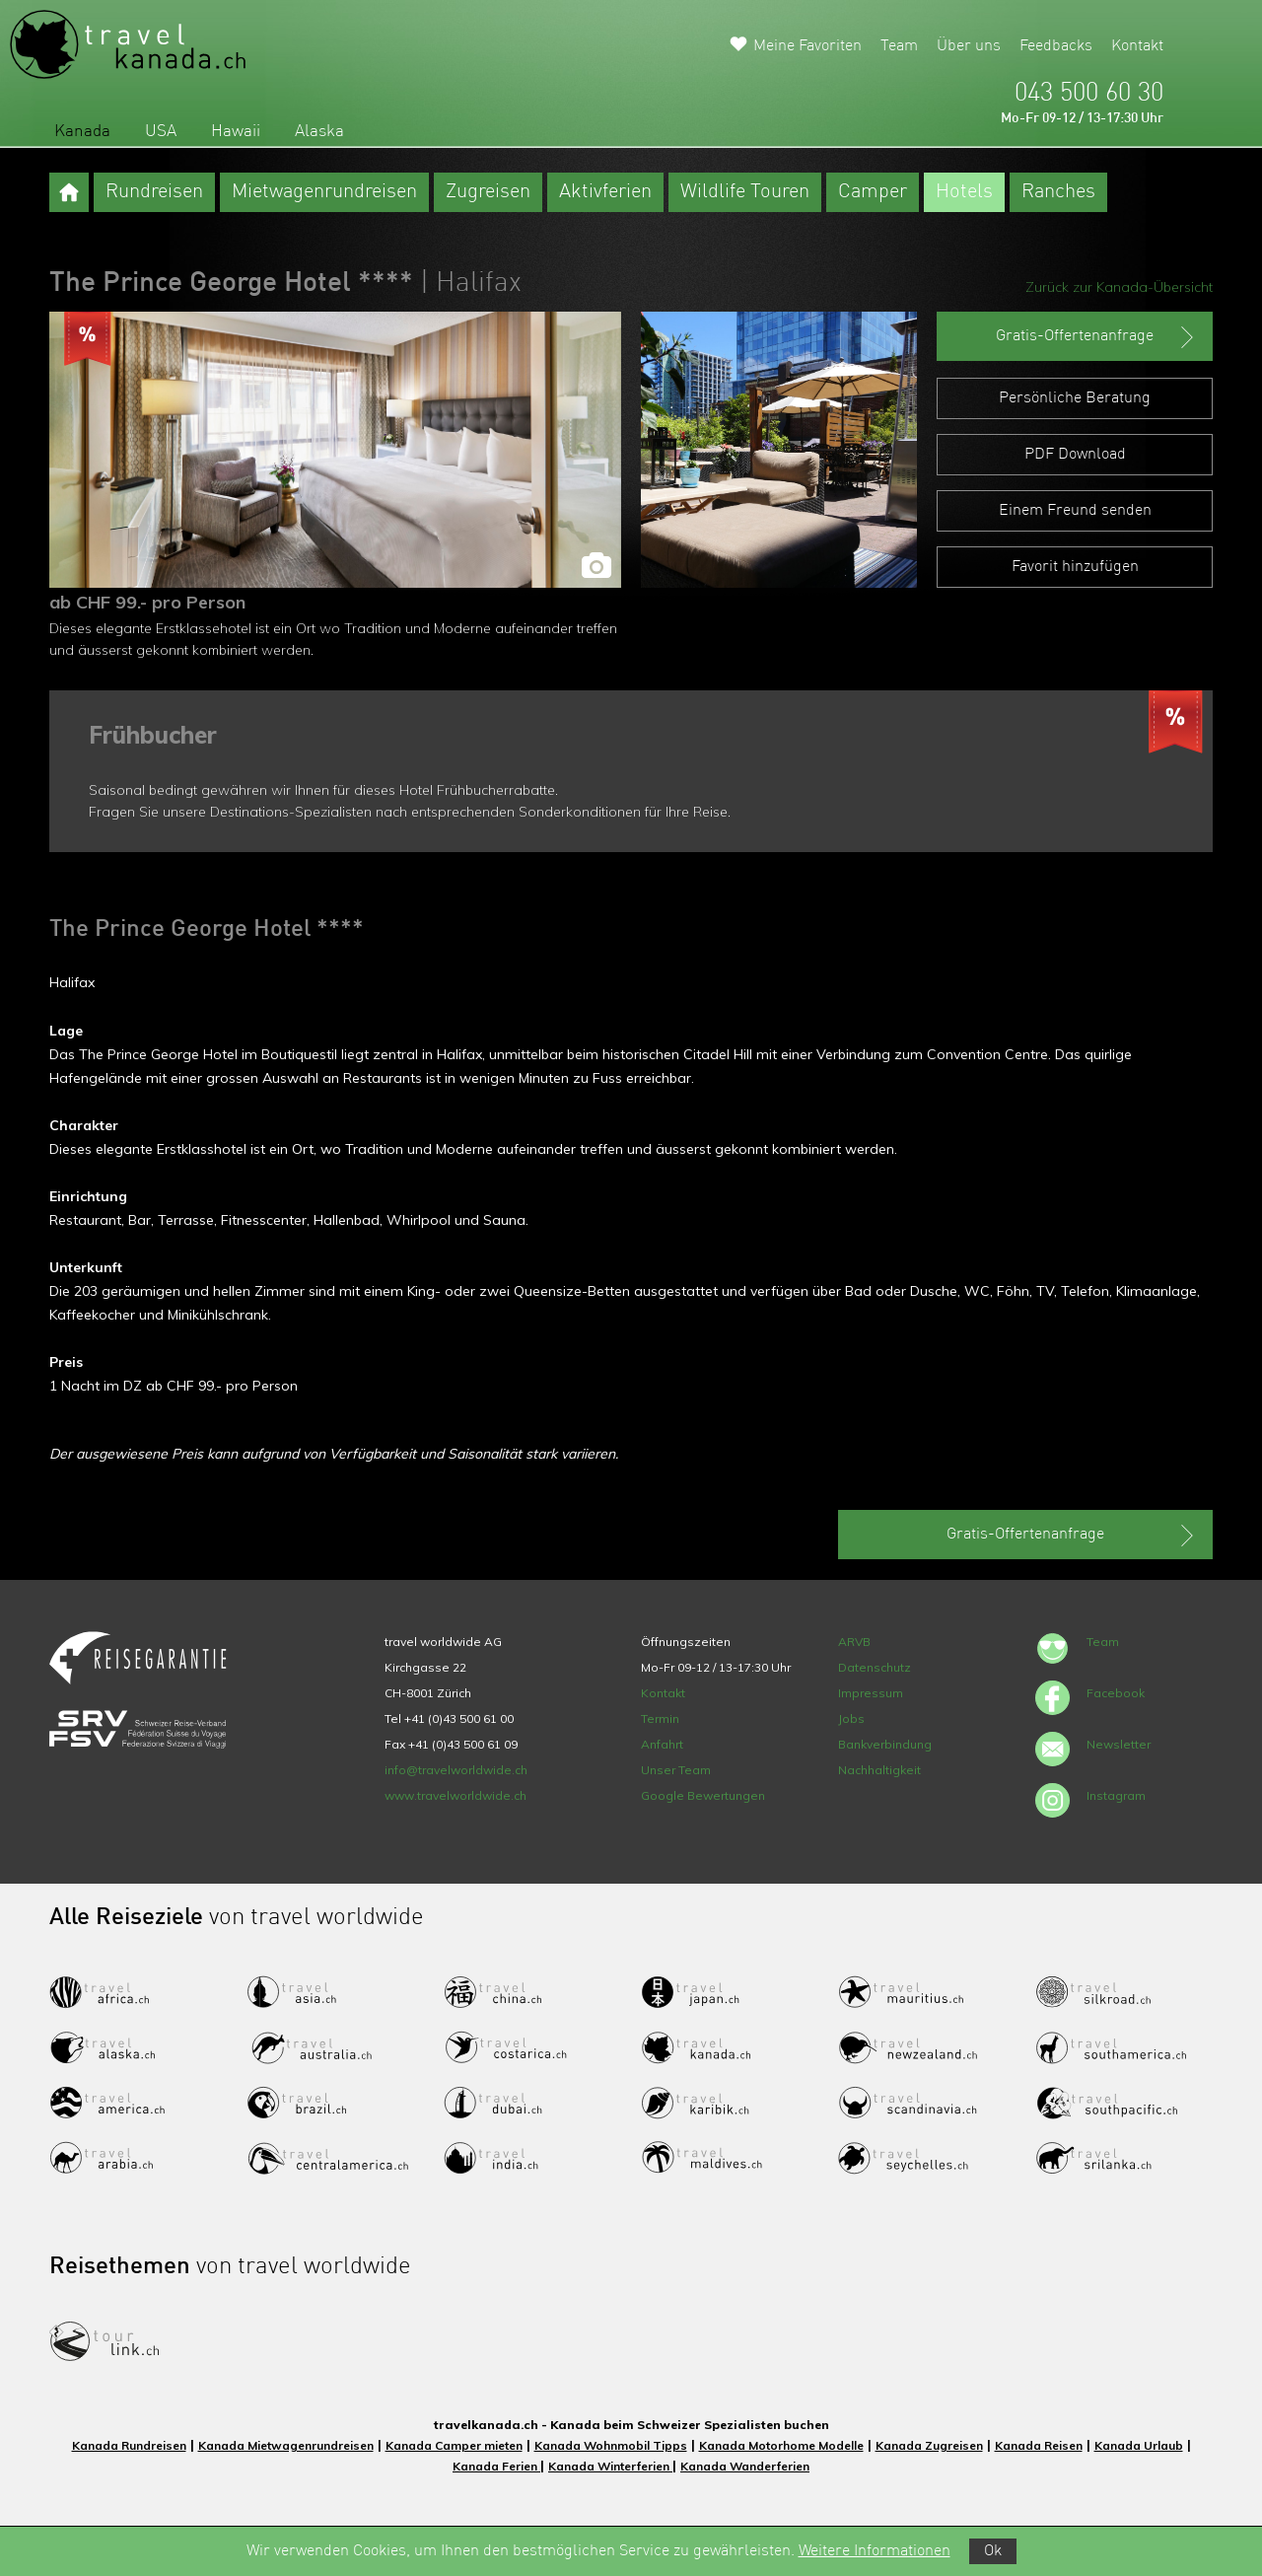 This screenshot has height=2576, width=1262. I want to click on Meine Favoriten, so click(807, 46).